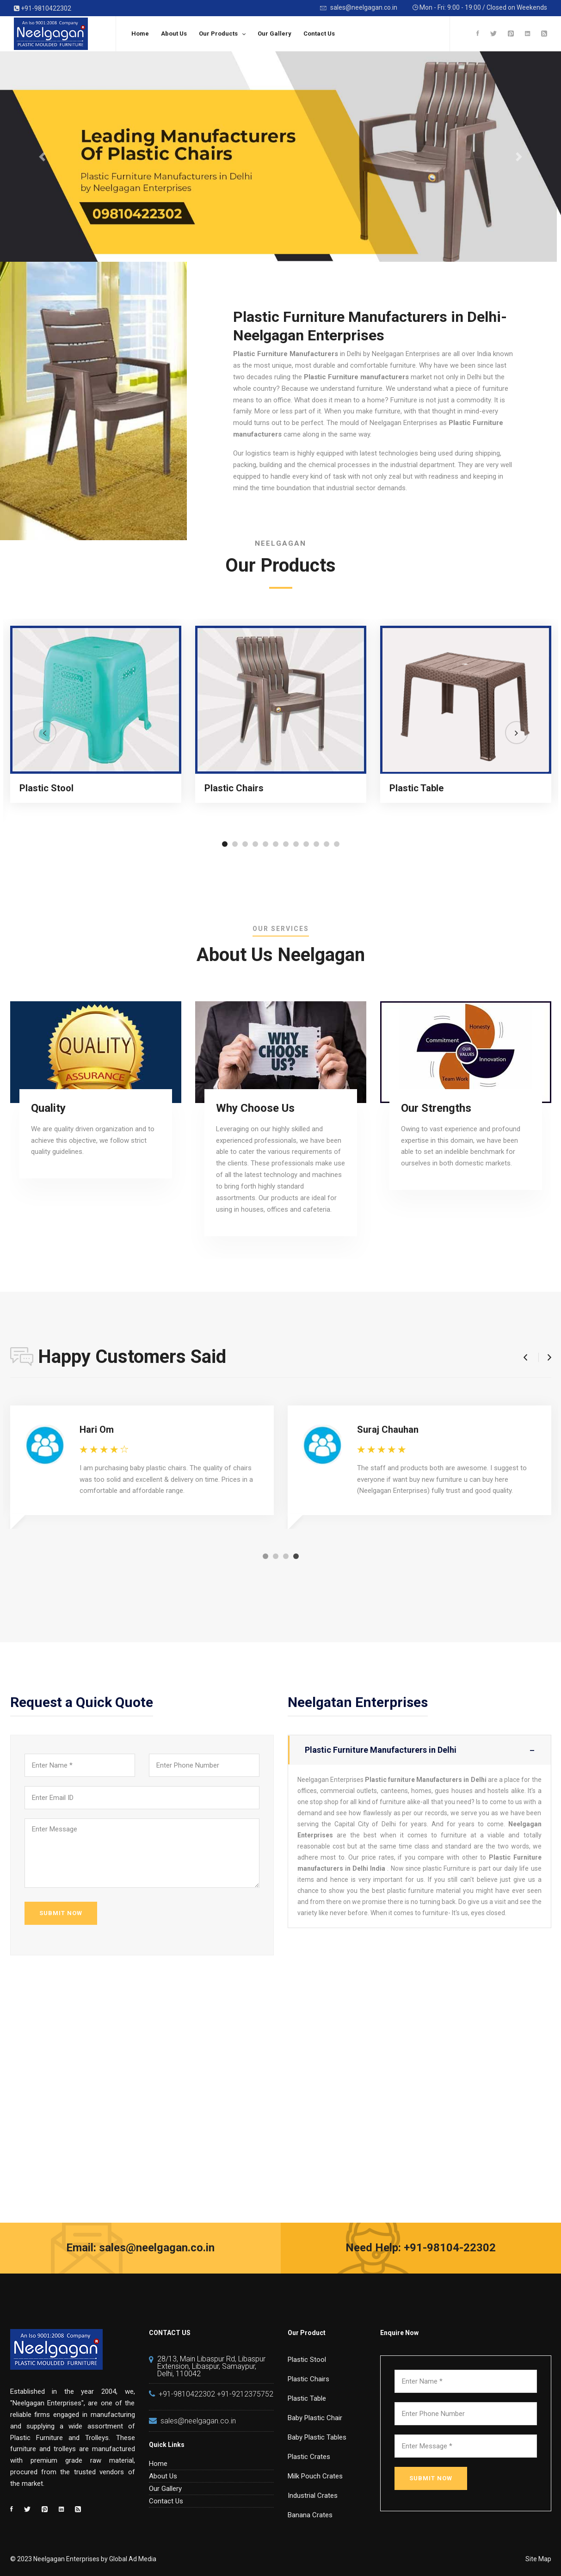 Image resolution: width=561 pixels, height=2576 pixels. What do you see at coordinates (419, 1750) in the screenshot?
I see `Plastic Furniture Manufacturers in Delhi` at bounding box center [419, 1750].